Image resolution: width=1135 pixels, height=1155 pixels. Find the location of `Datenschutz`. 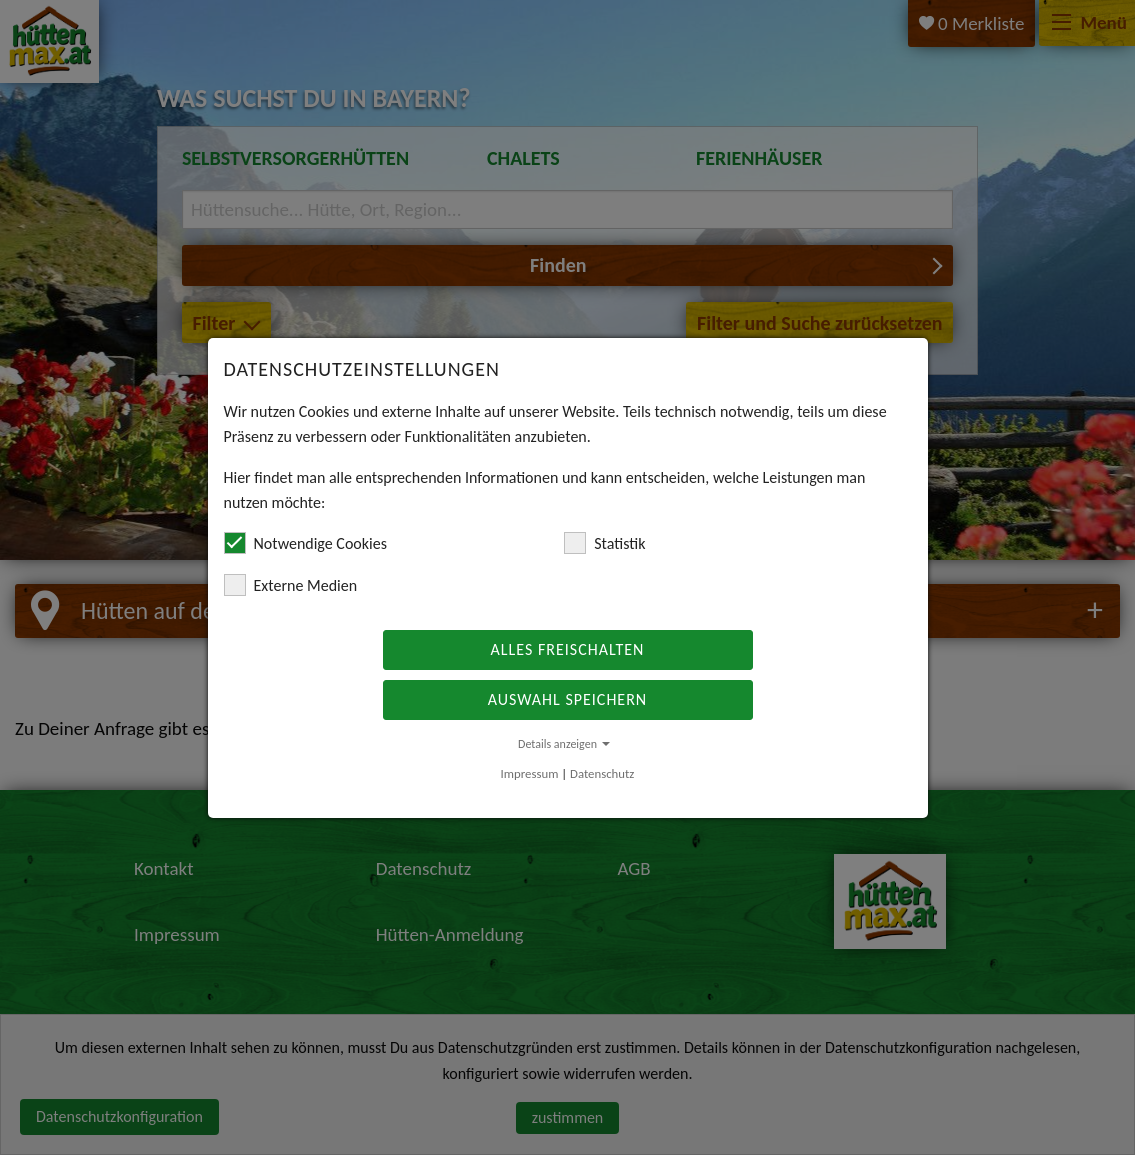

Datenschutz is located at coordinates (602, 773).